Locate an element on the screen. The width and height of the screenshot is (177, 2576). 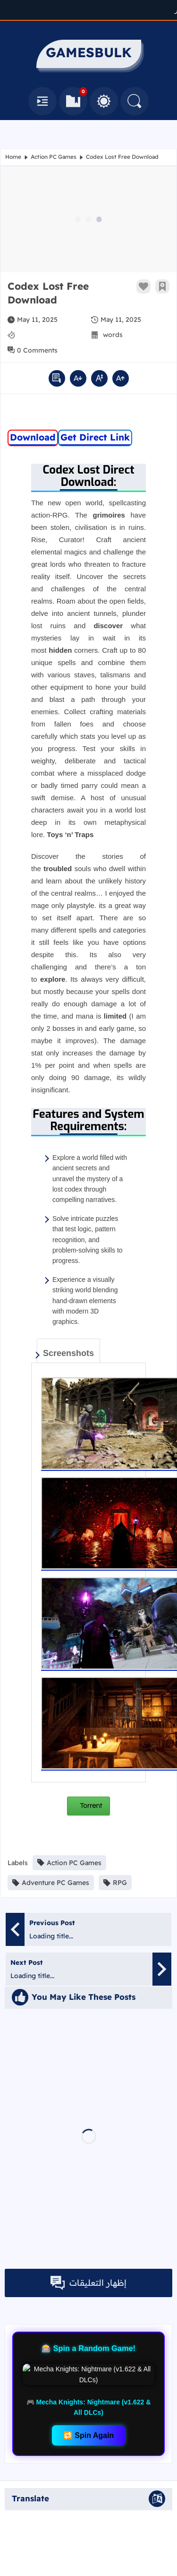
[decrease font size] is located at coordinates (78, 378).